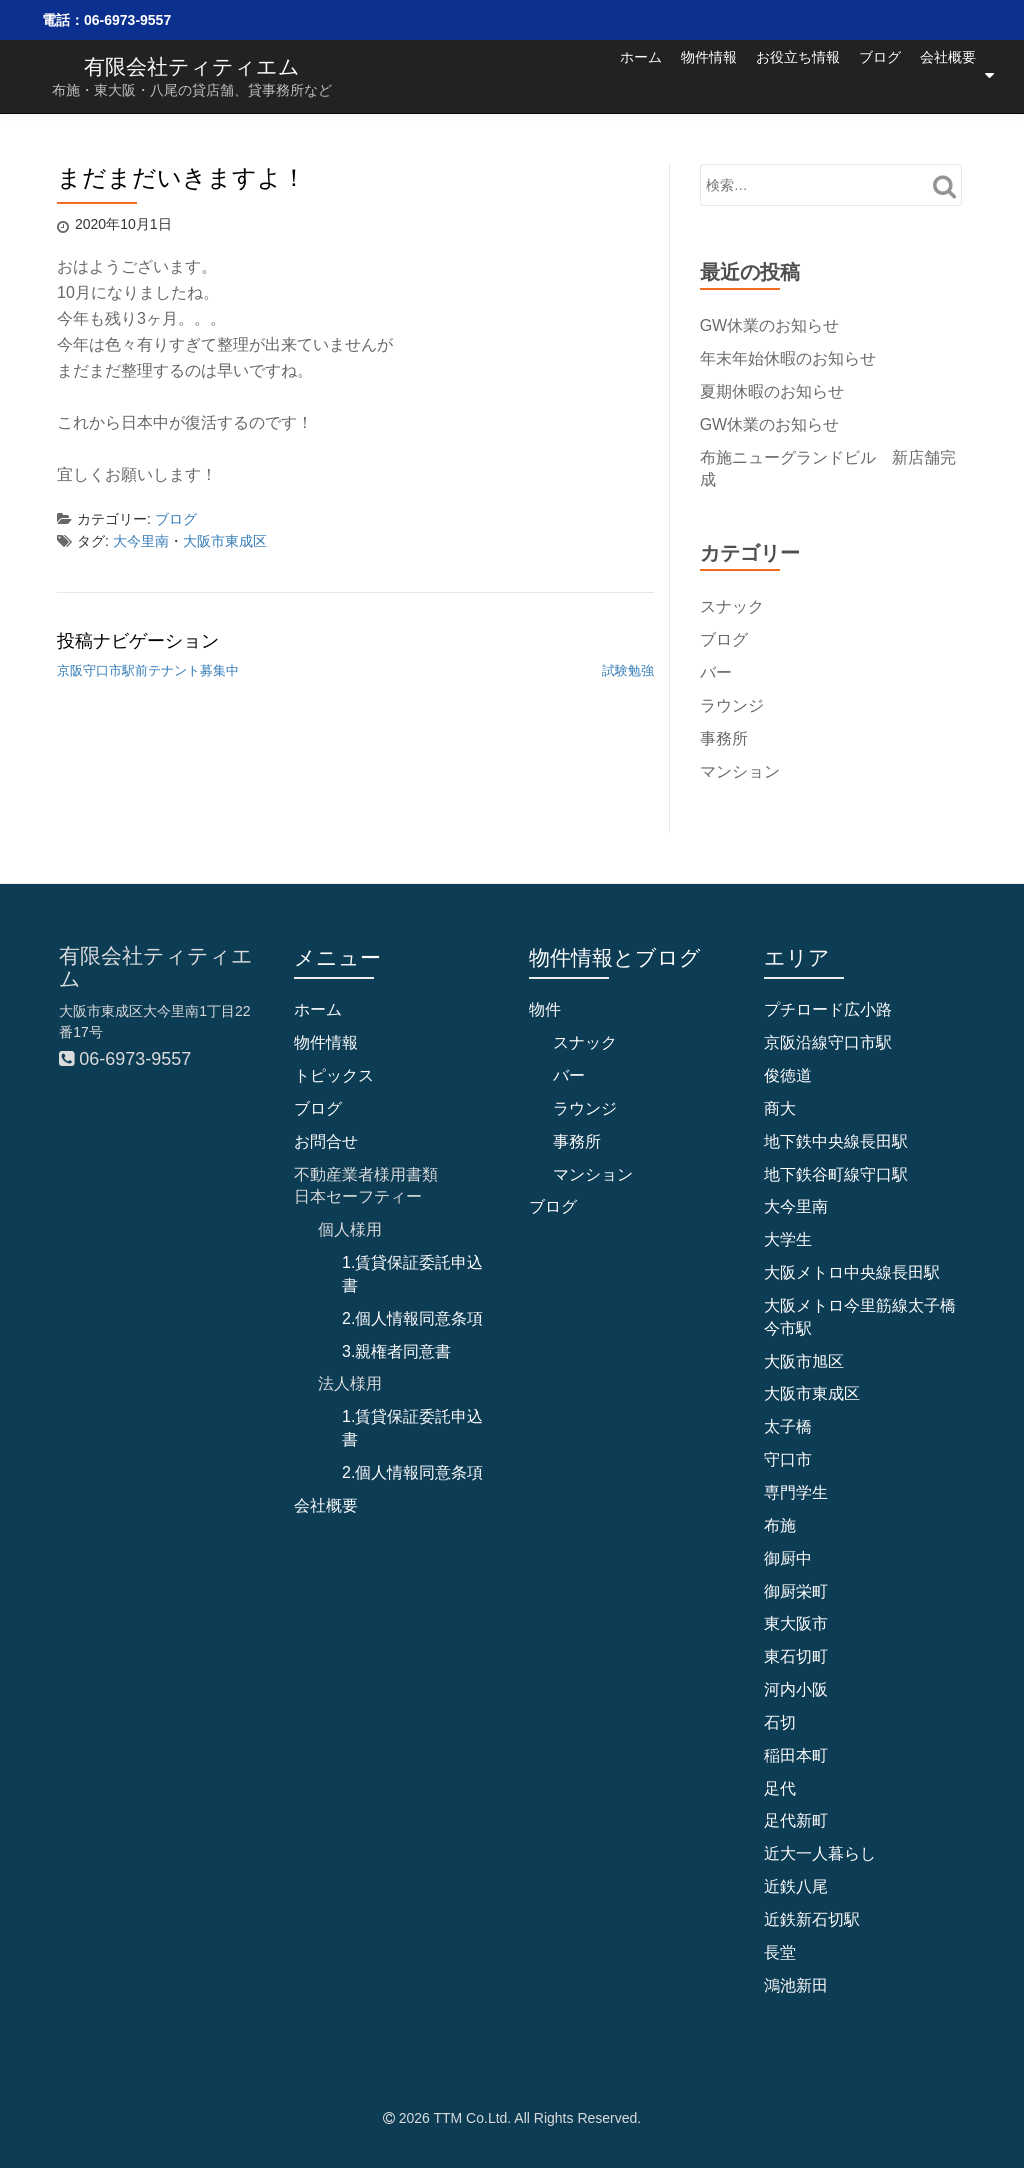  Describe the element at coordinates (788, 1557) in the screenshot. I see `御厨中 [御厨中 (1個の項目)]` at that location.